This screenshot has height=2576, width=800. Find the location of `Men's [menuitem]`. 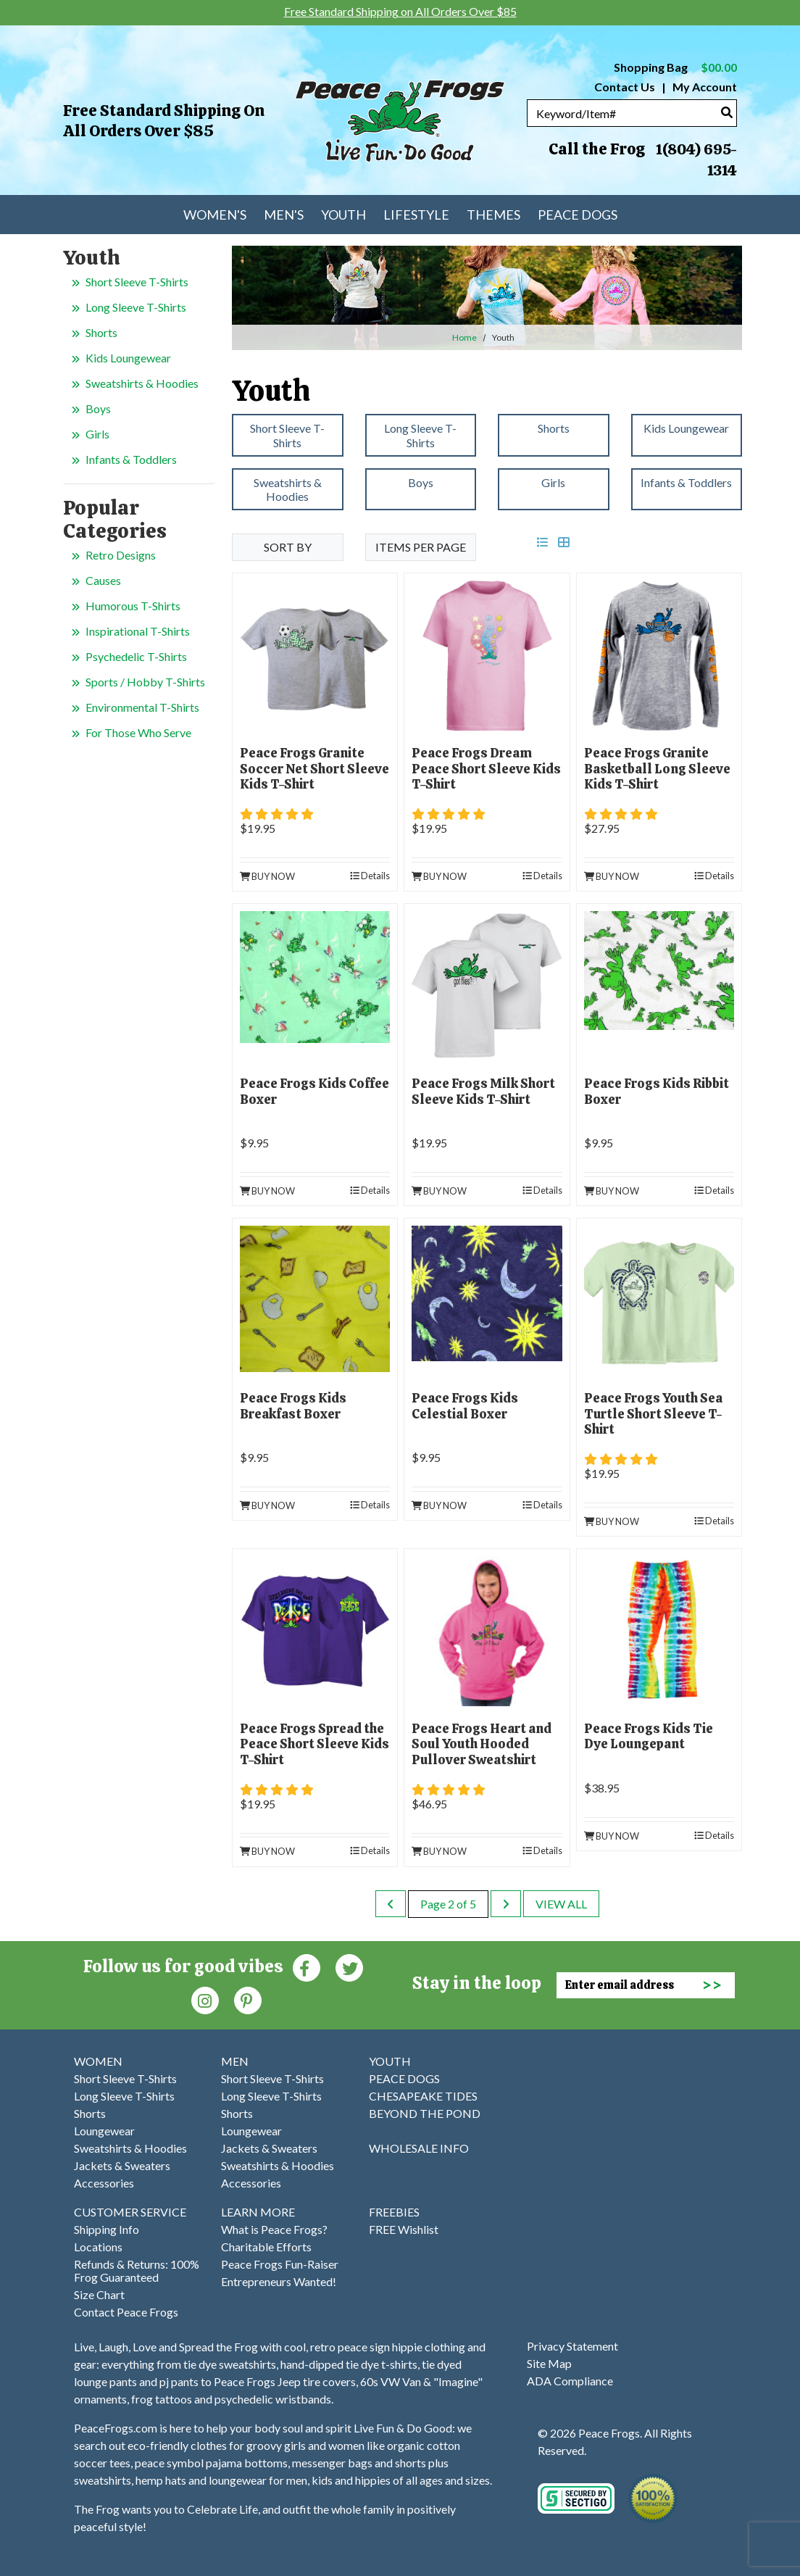

Men's [menuitem] is located at coordinates (284, 215).